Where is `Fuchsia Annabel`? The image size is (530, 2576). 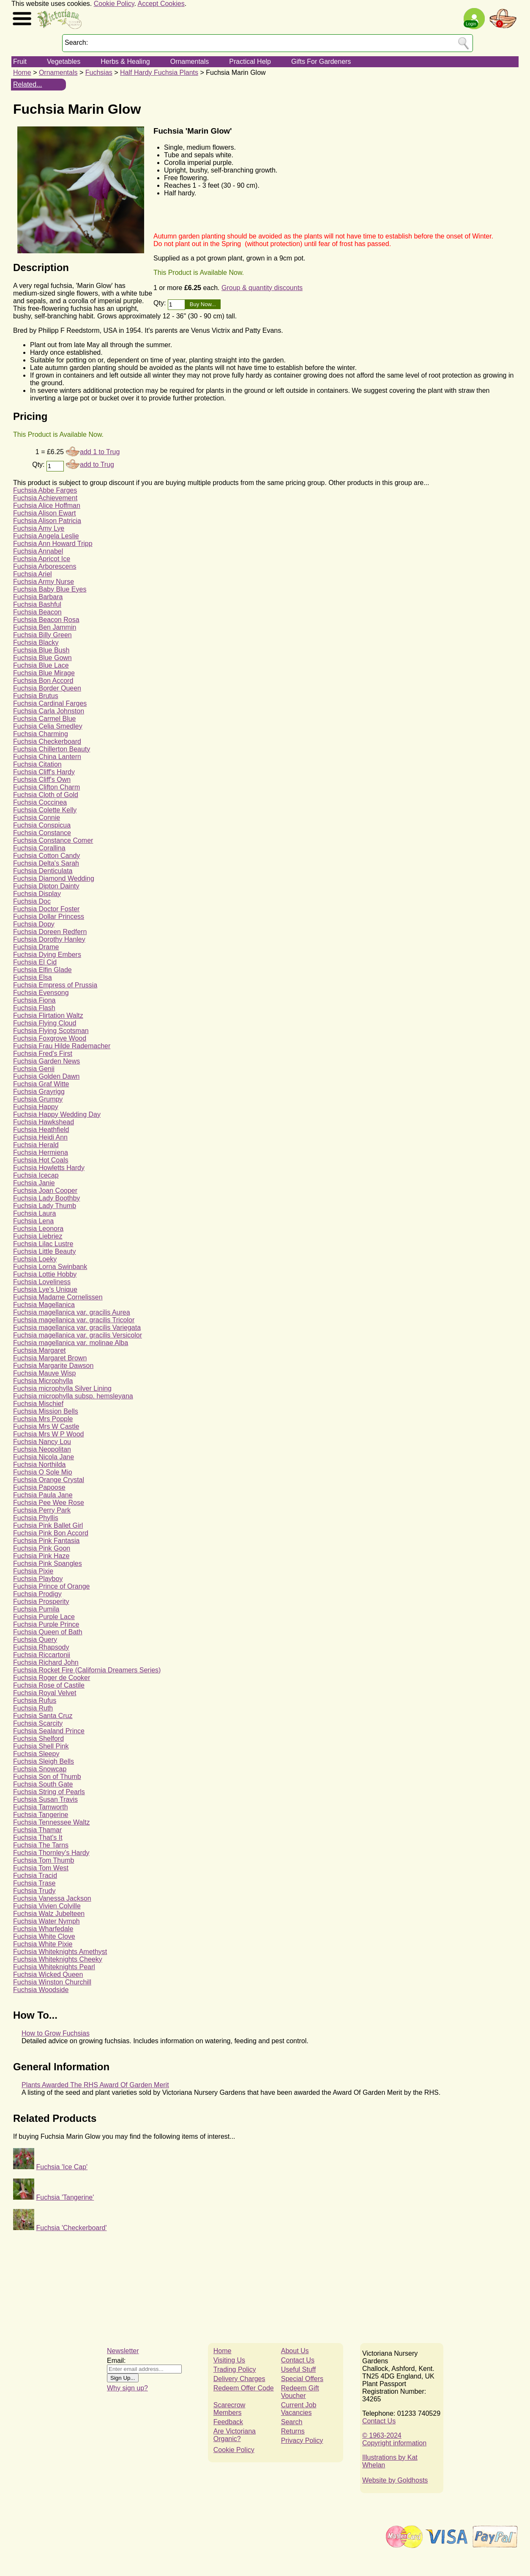
Fuchsia Annabel is located at coordinates (38, 551).